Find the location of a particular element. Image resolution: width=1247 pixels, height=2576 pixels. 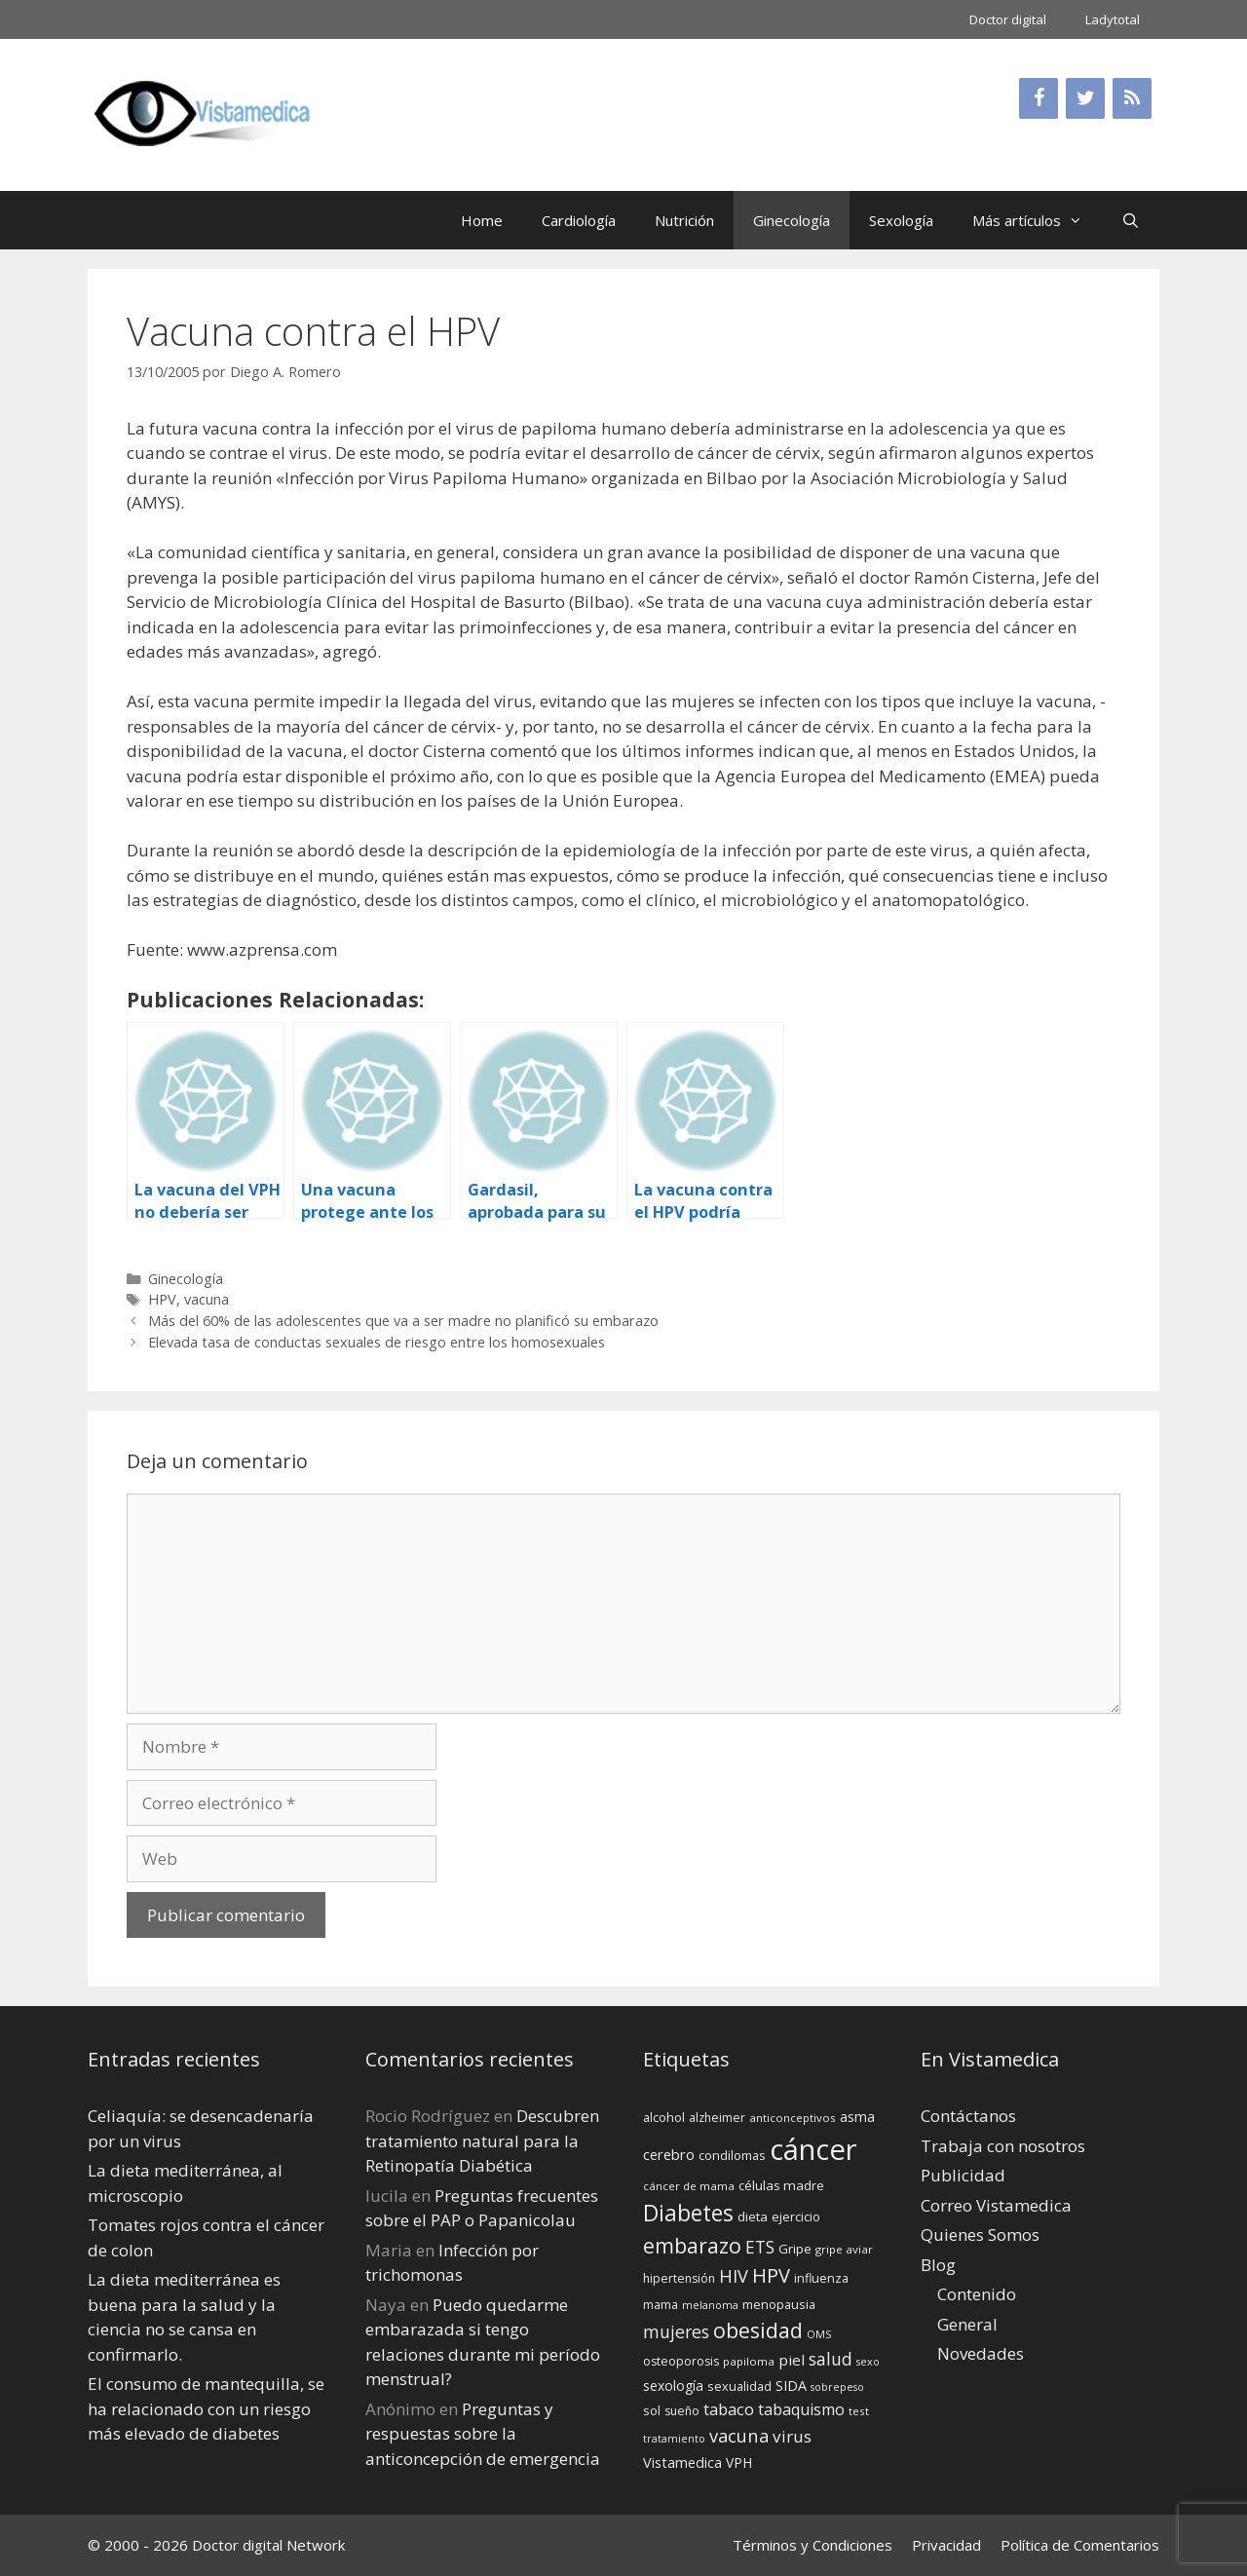

Ladytotal is located at coordinates (1112, 19).